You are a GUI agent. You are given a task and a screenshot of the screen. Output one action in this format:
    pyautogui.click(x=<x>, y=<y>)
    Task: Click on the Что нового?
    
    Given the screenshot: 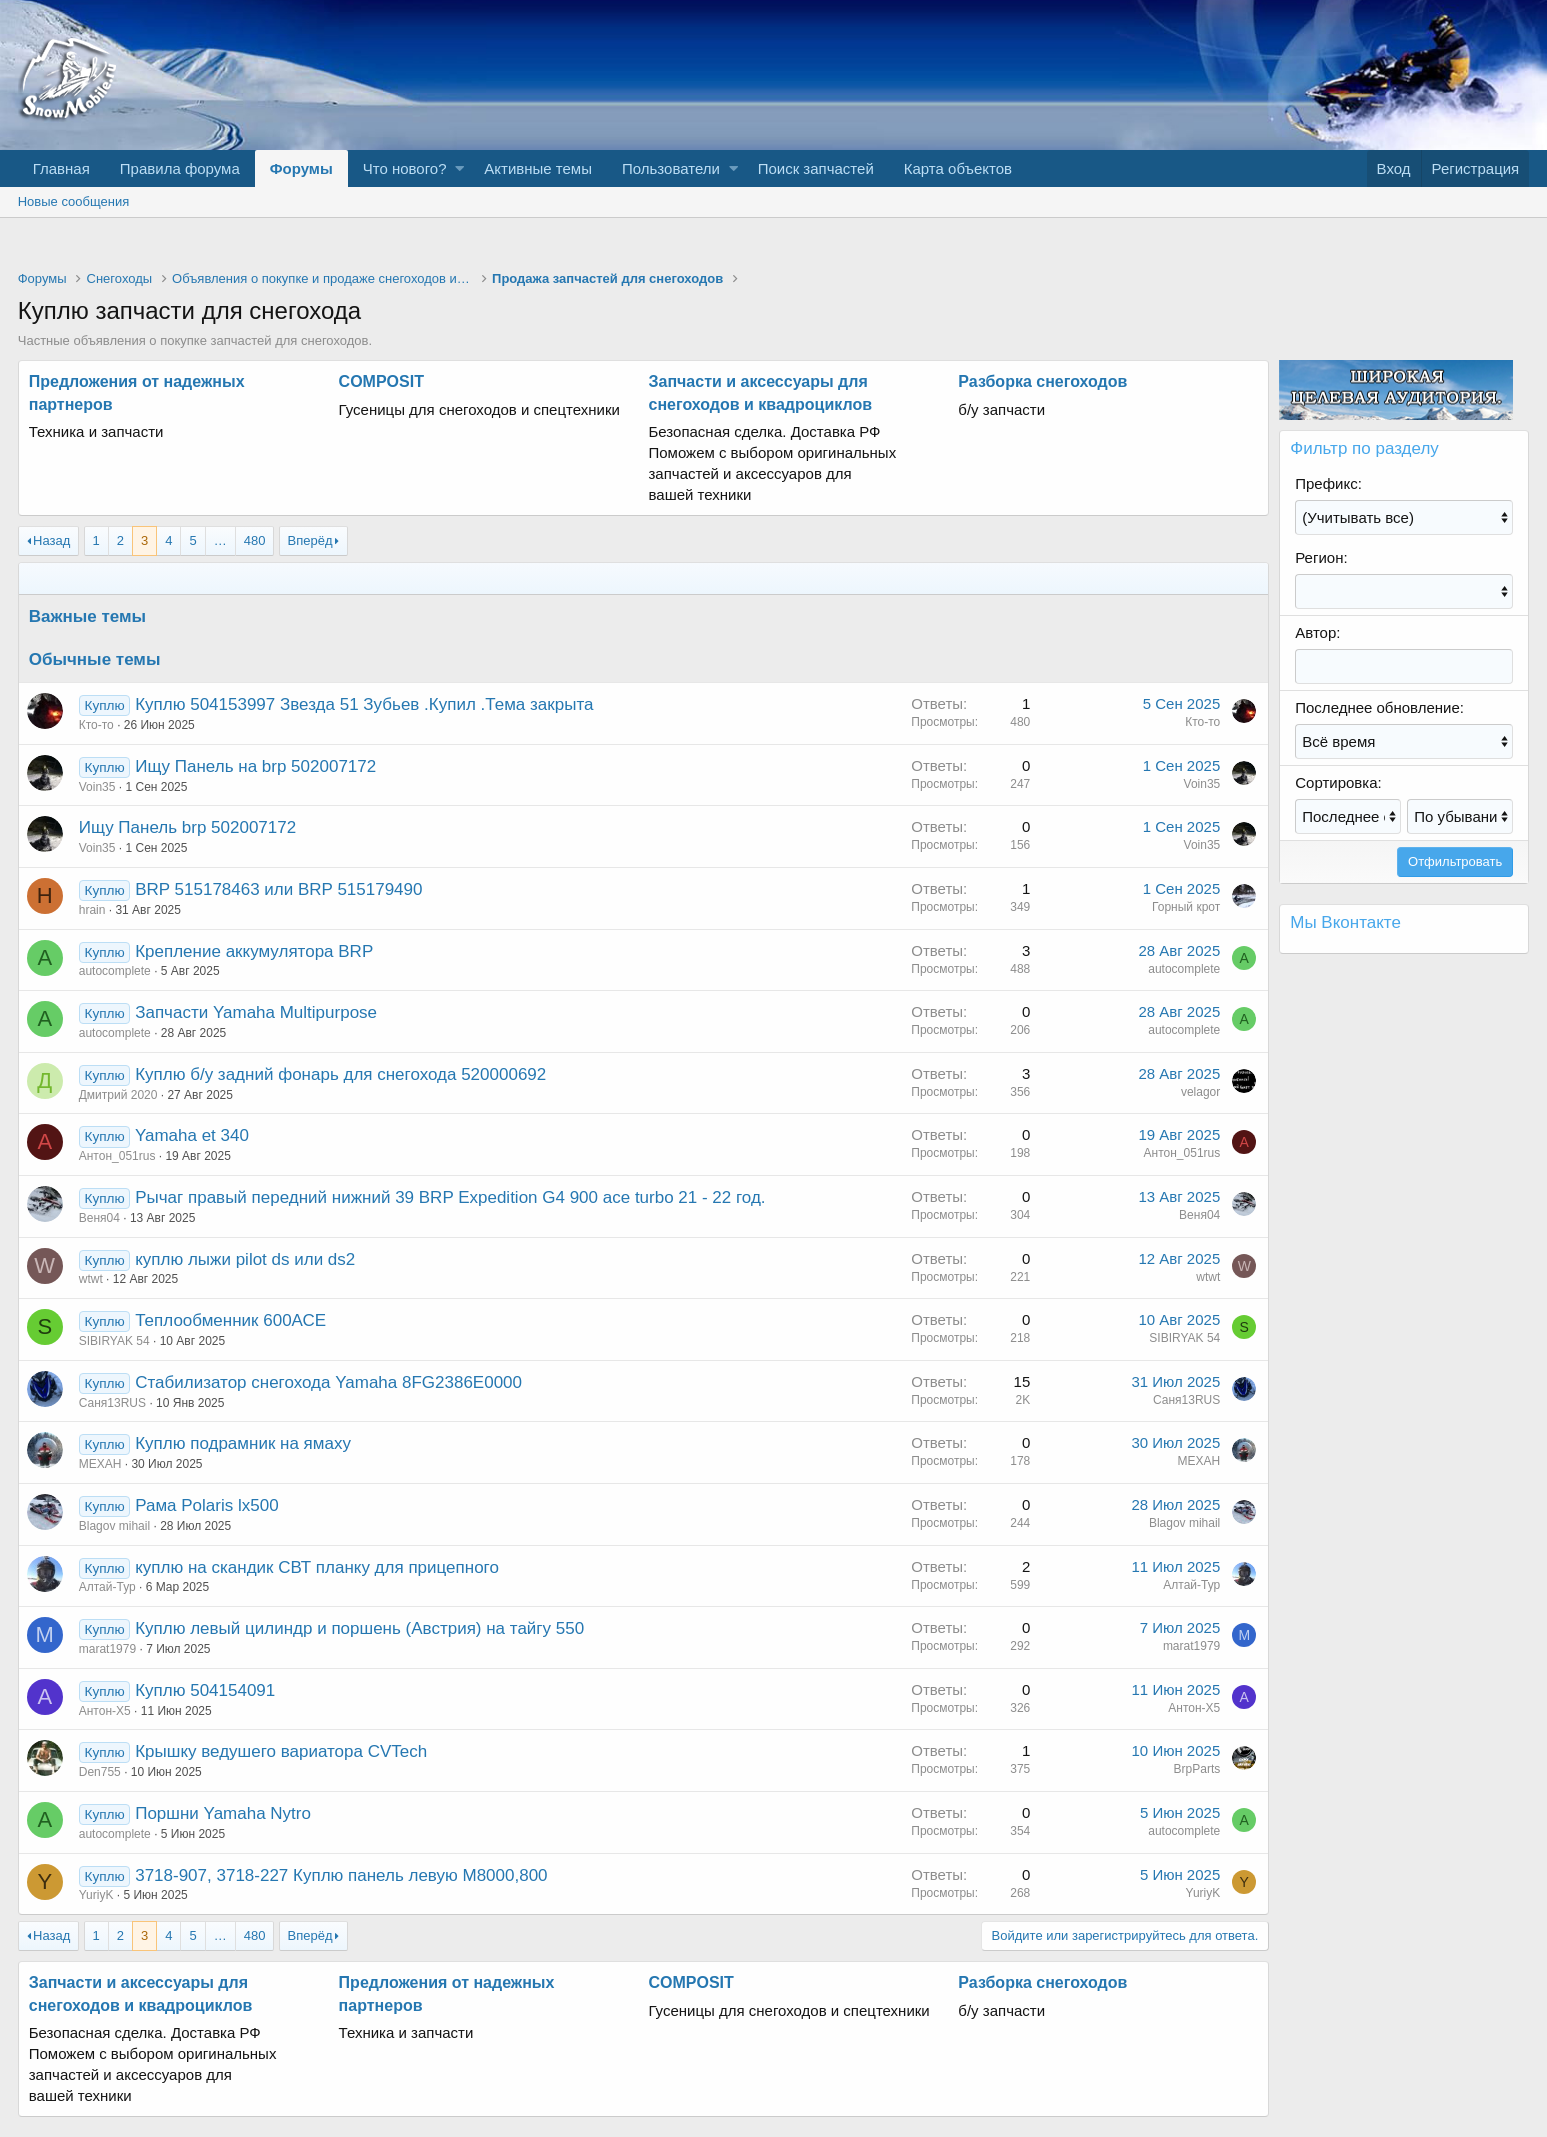 What is the action you would take?
    pyautogui.click(x=405, y=168)
    